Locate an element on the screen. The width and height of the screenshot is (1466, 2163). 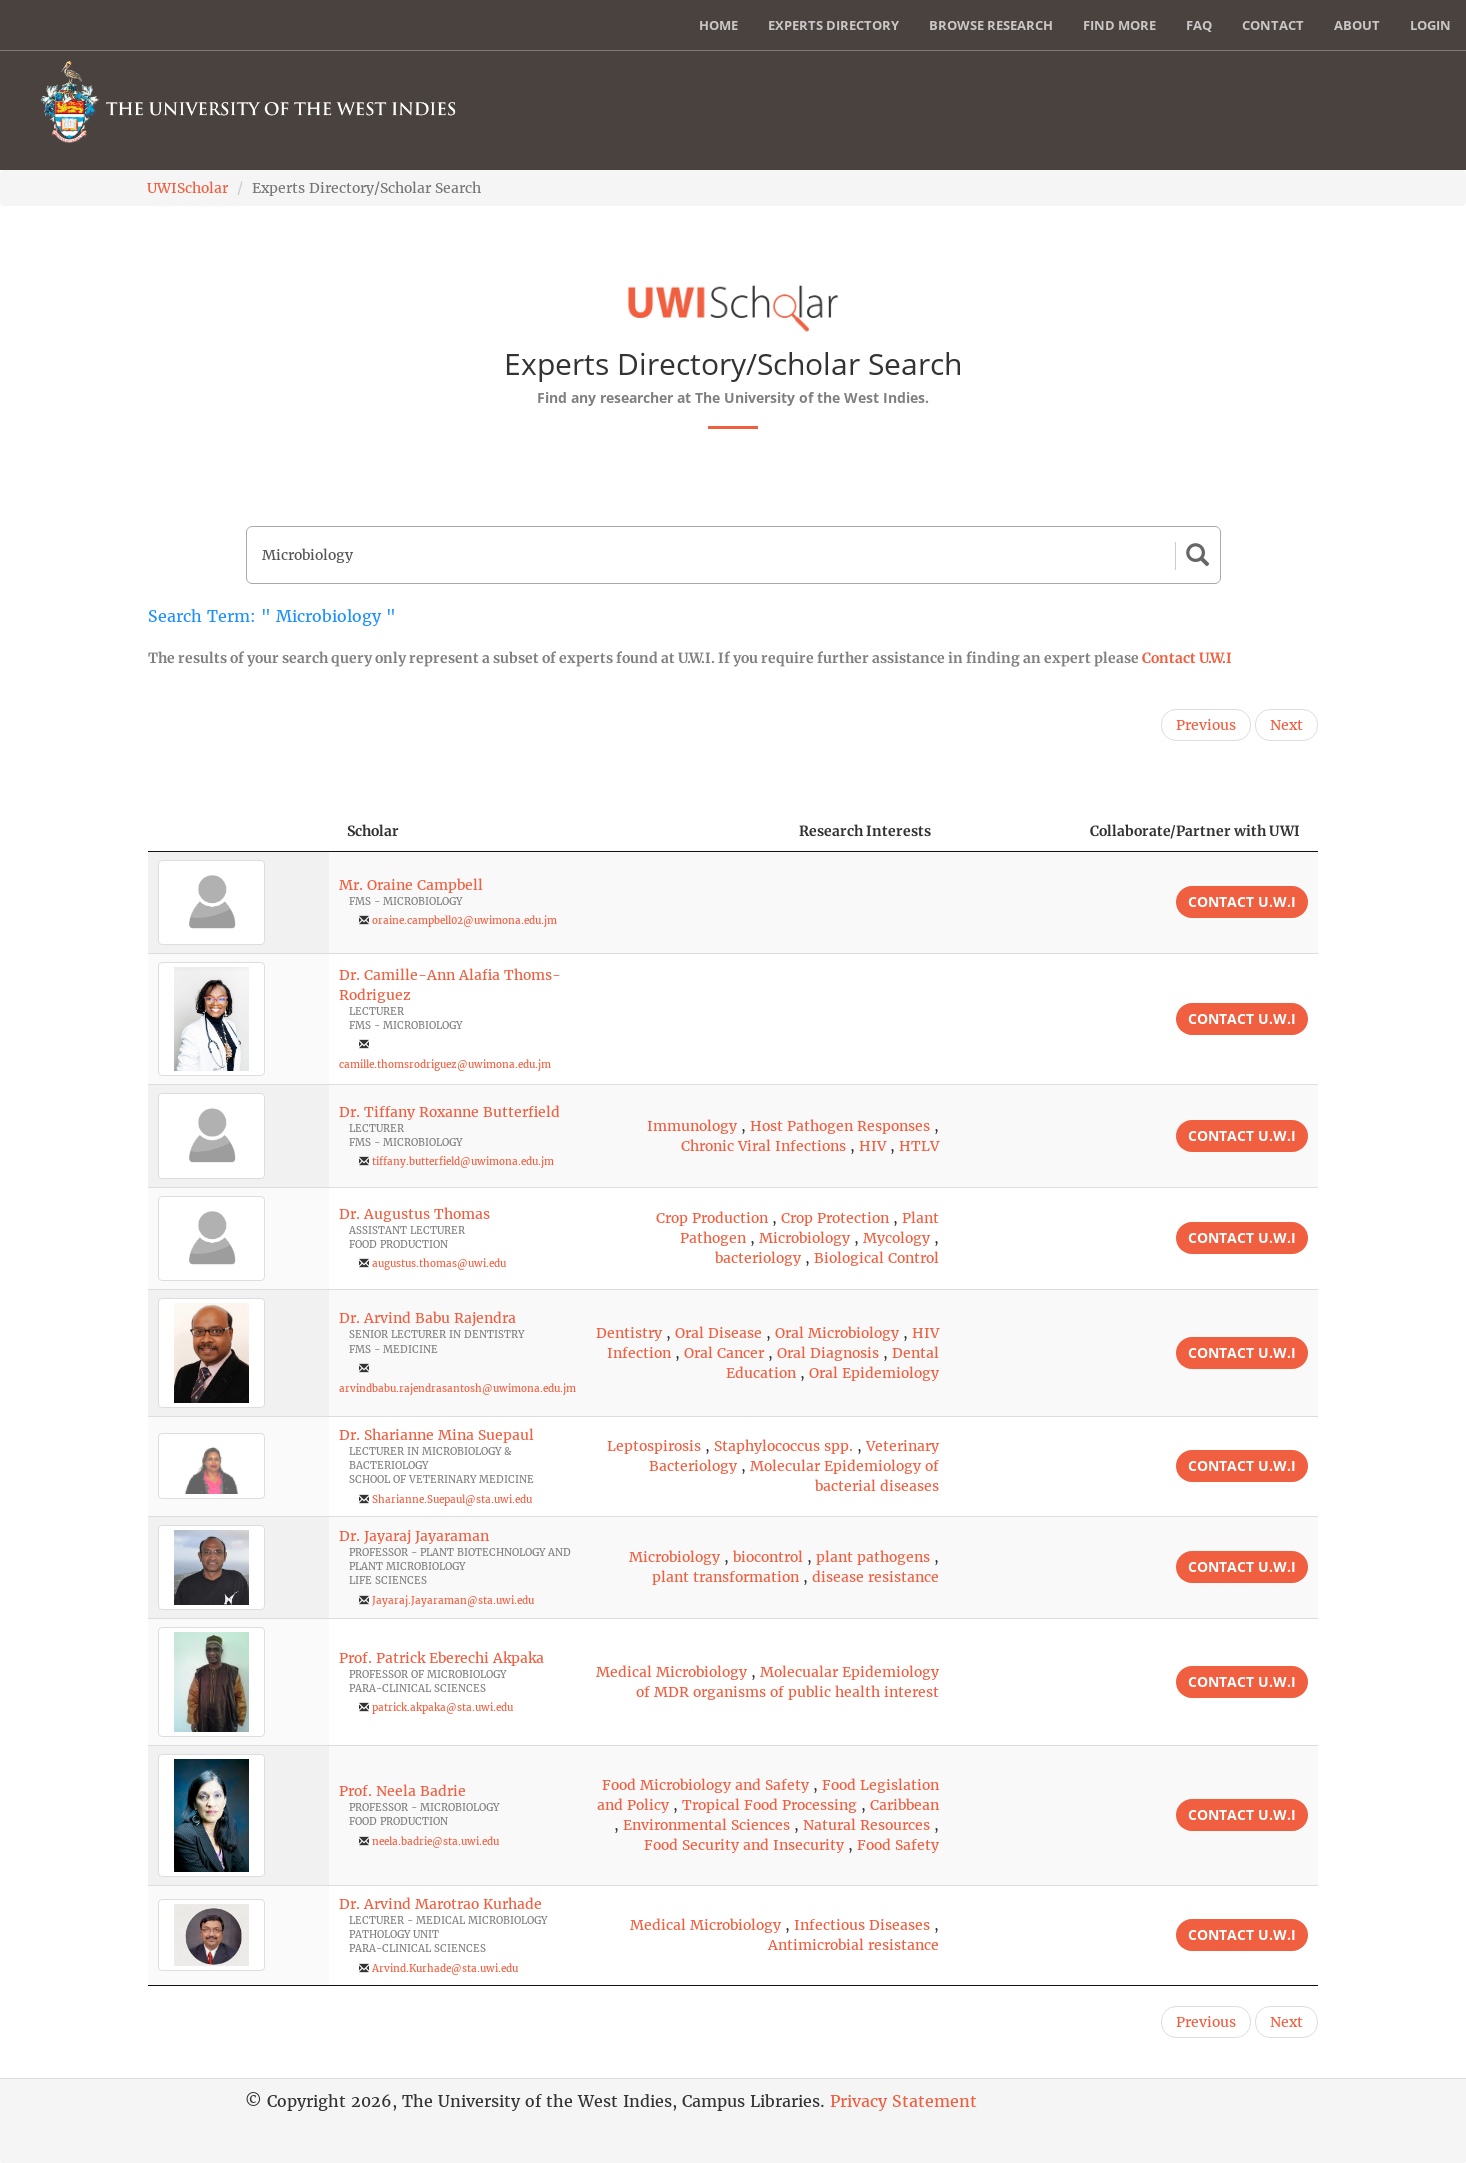
Contact U.W.I is located at coordinates (1187, 658).